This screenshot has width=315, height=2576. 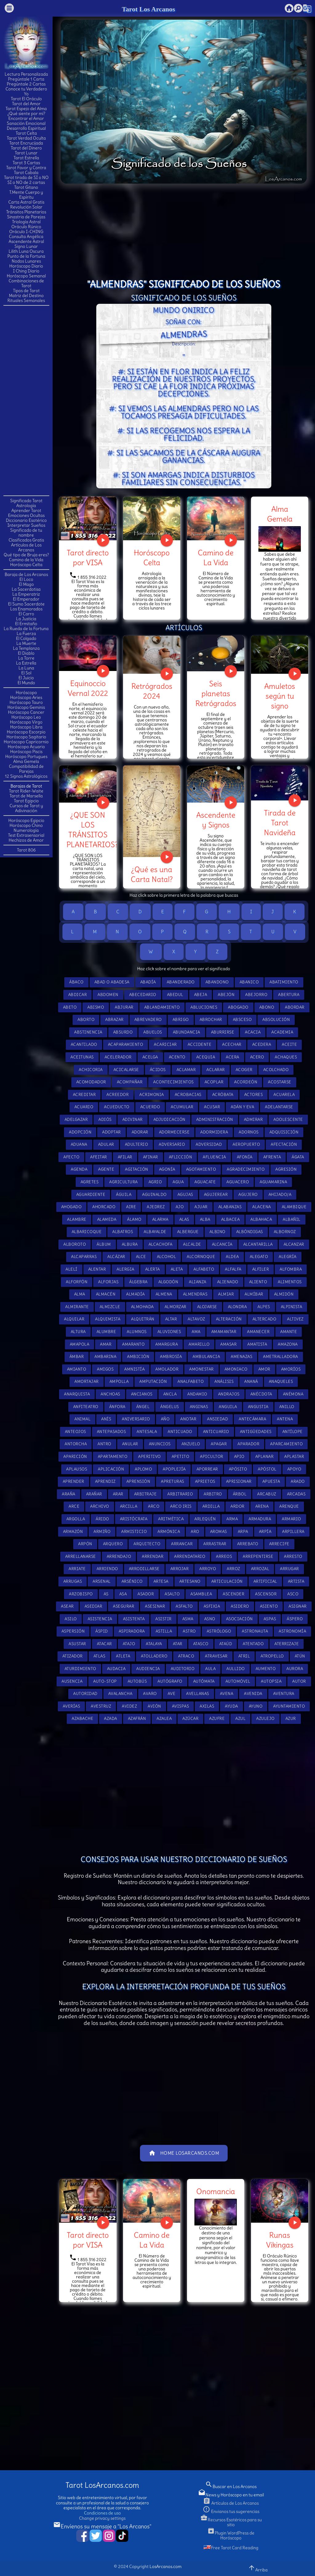 What do you see at coordinates (167, 1169) in the screenshot?
I see `Agonía` at bounding box center [167, 1169].